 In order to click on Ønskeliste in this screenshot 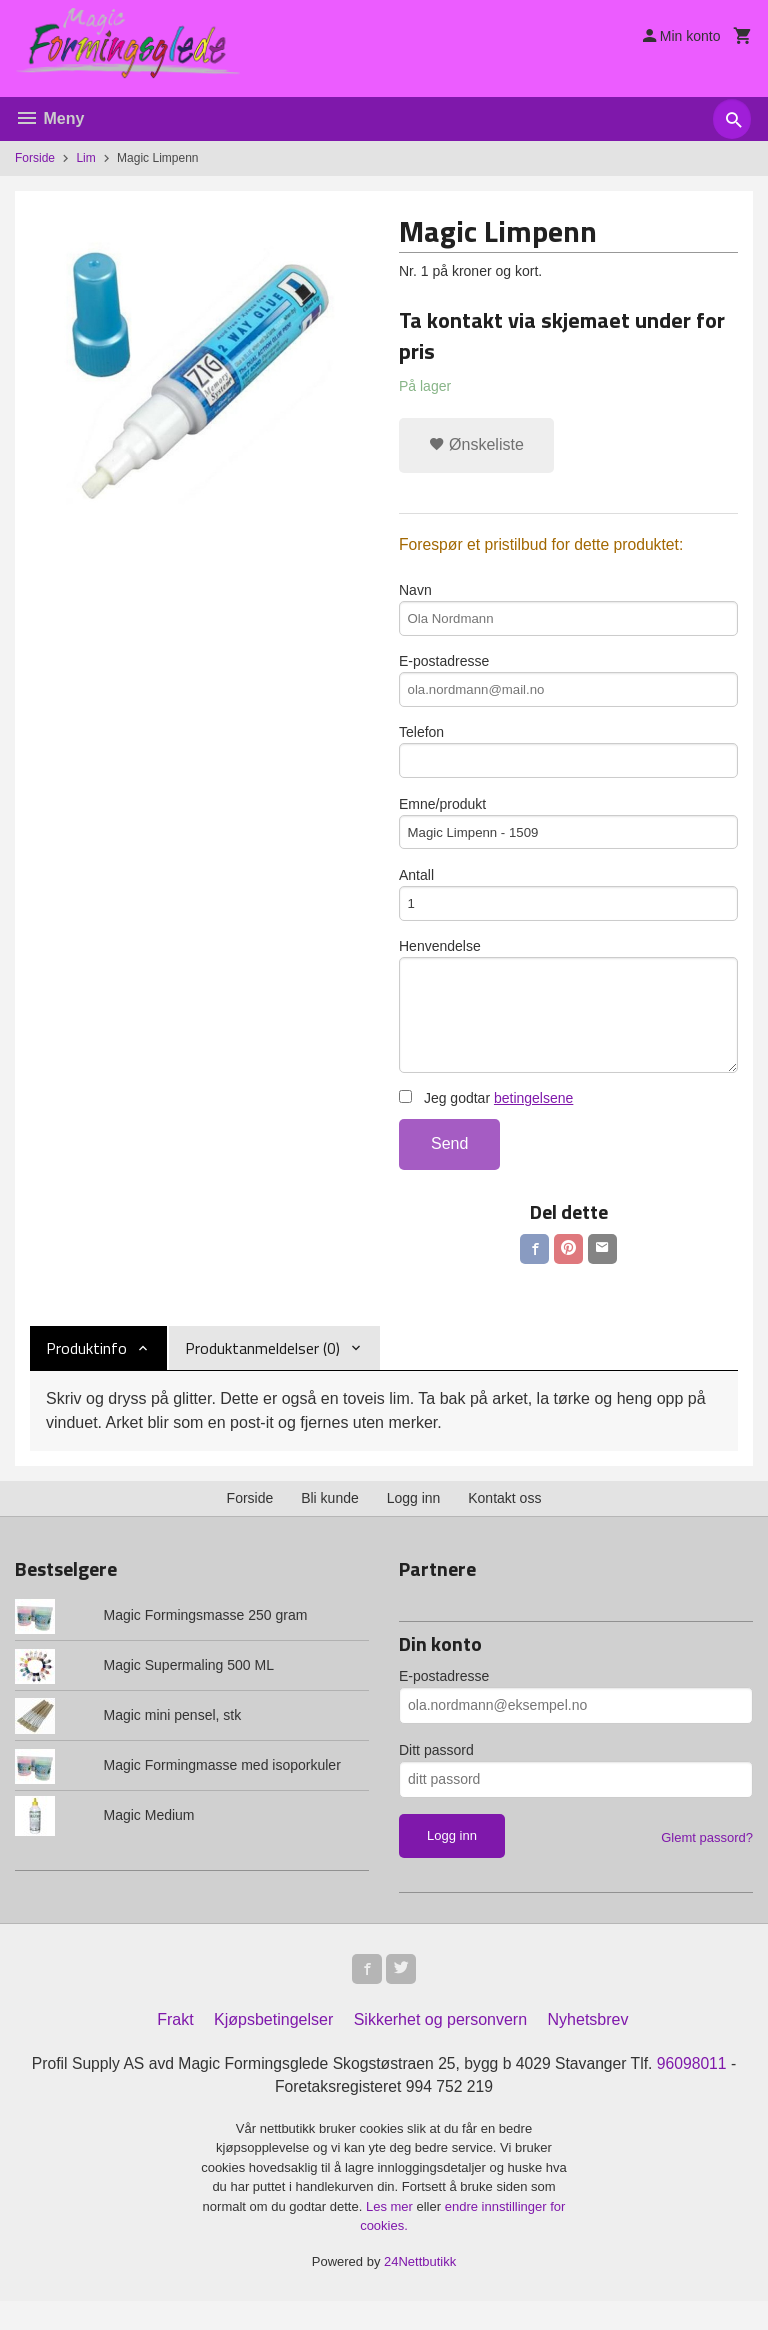, I will do `click(476, 444)`.